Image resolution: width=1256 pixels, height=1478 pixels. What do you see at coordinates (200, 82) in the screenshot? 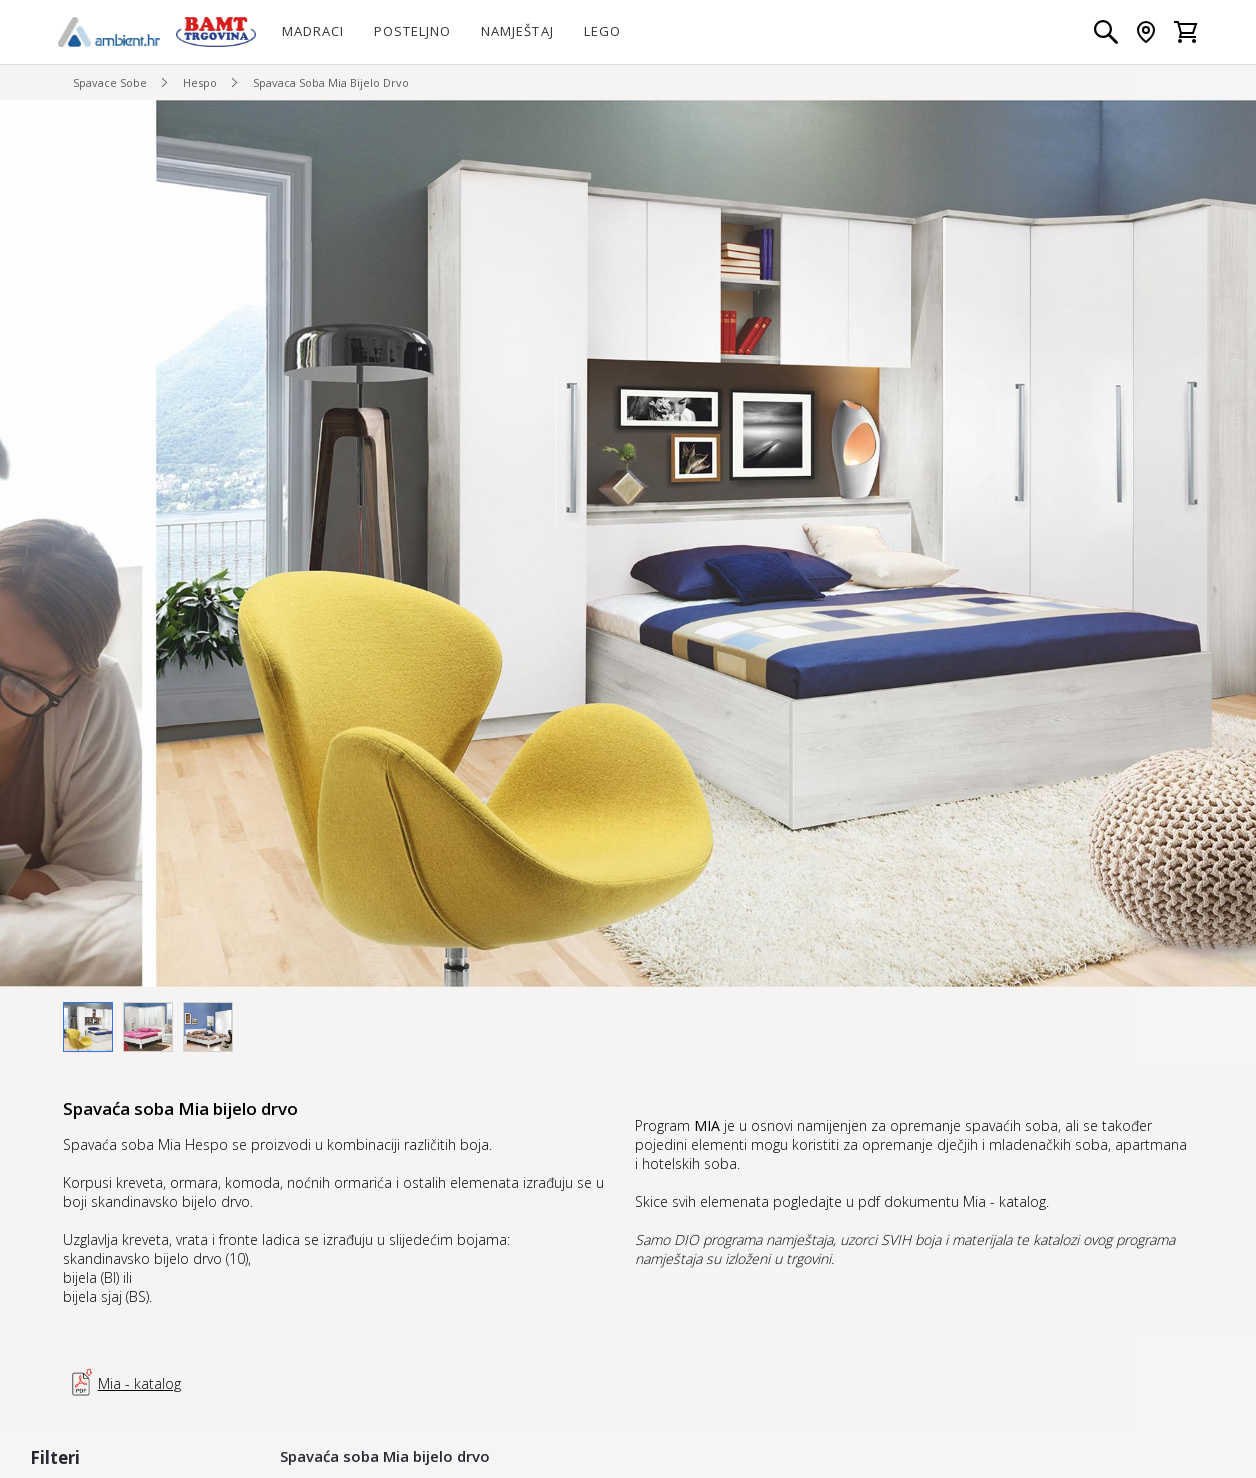
I see `Hespo` at bounding box center [200, 82].